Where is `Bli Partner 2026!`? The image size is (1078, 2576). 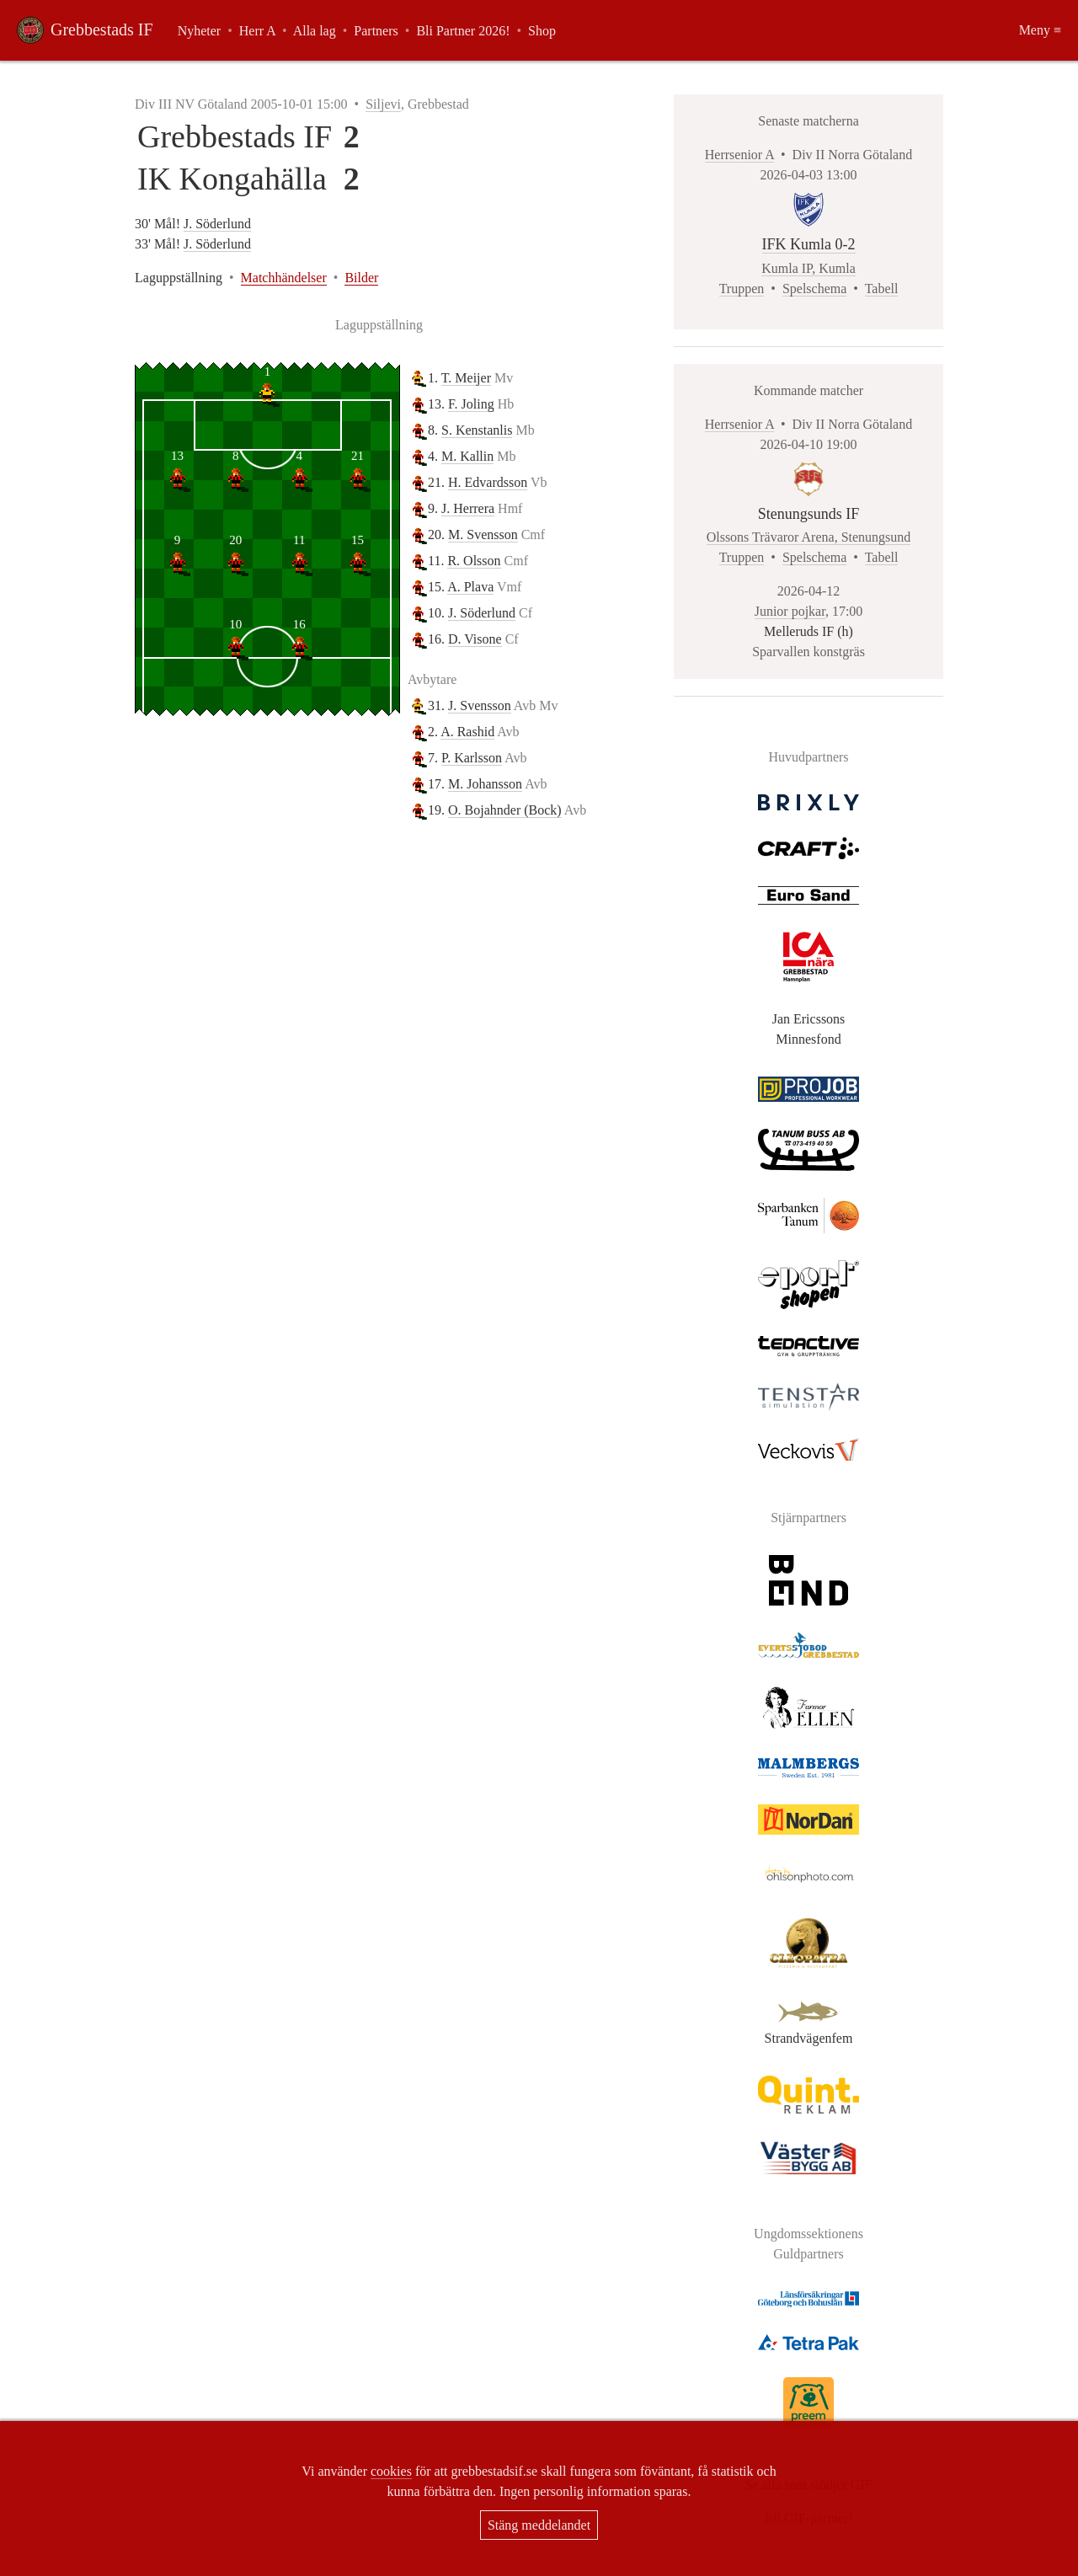 Bli Partner 2026! is located at coordinates (463, 31).